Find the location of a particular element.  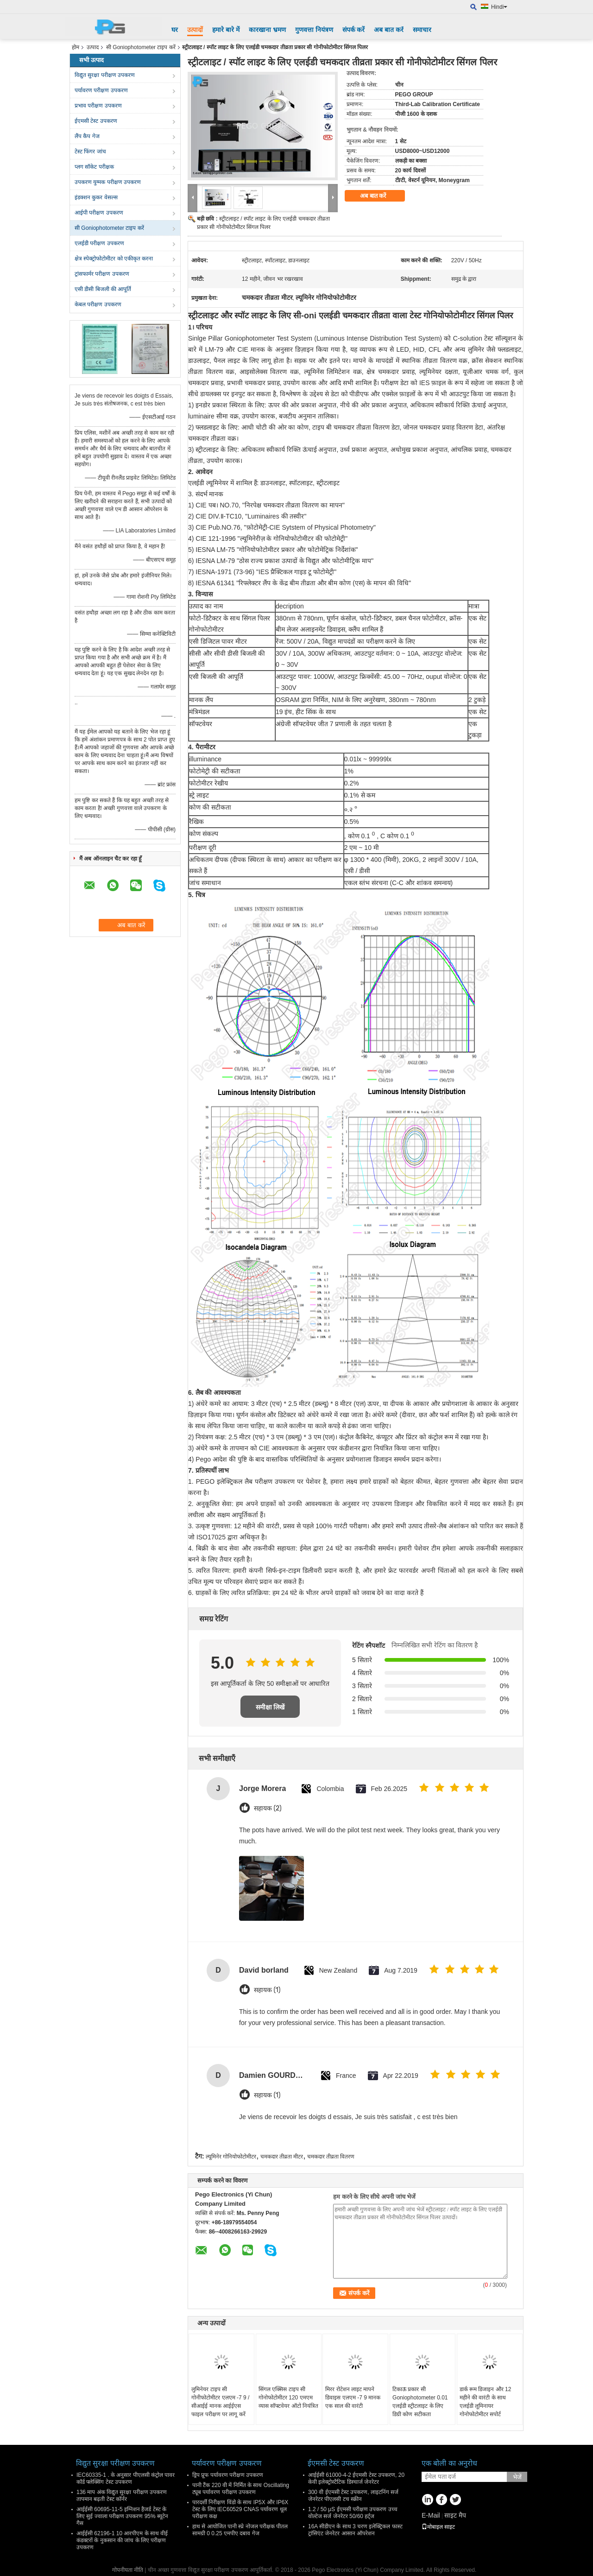

आईईसी 61000-4-2 ईएमसी टेस्ट उपकरण, 20 केवी इलेक्ट्रोस्टैटिक डिस्चार्ज जेनरेटर is located at coordinates (356, 2478).